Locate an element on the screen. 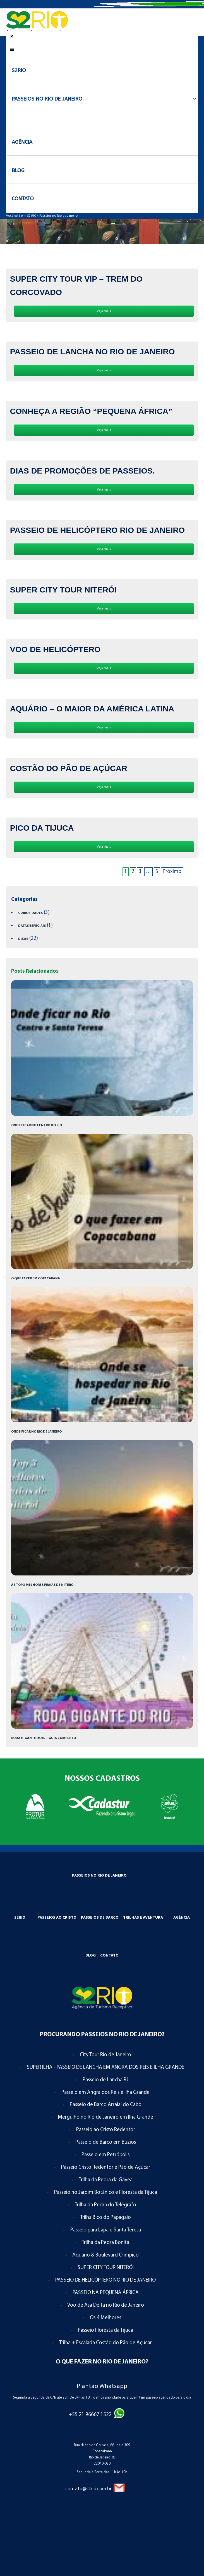 The image size is (204, 2576). Passeio ao Cristo Redentor is located at coordinates (105, 2130).